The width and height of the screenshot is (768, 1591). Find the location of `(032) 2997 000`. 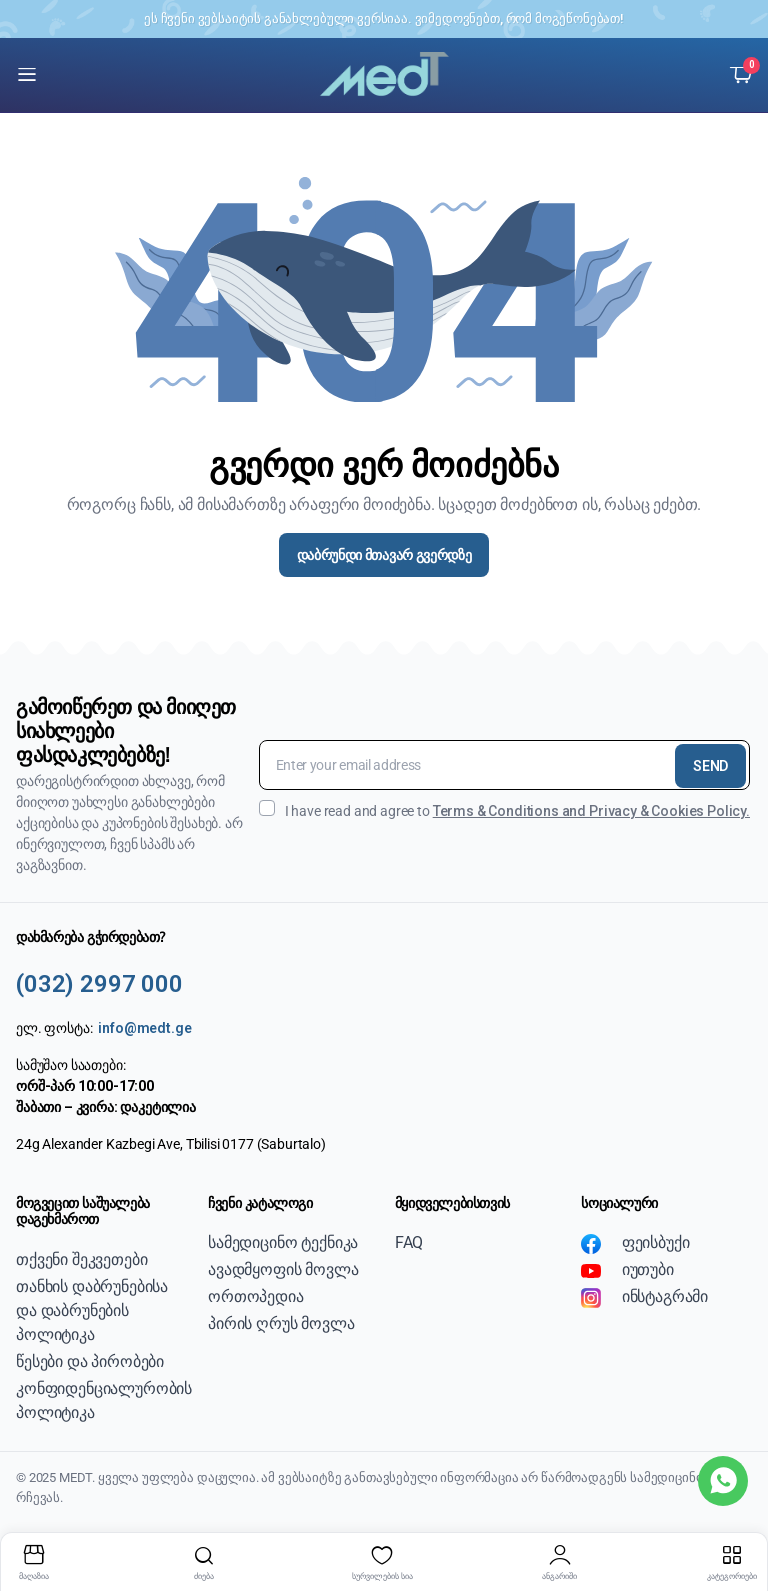

(032) 2997 000 is located at coordinates (99, 984).